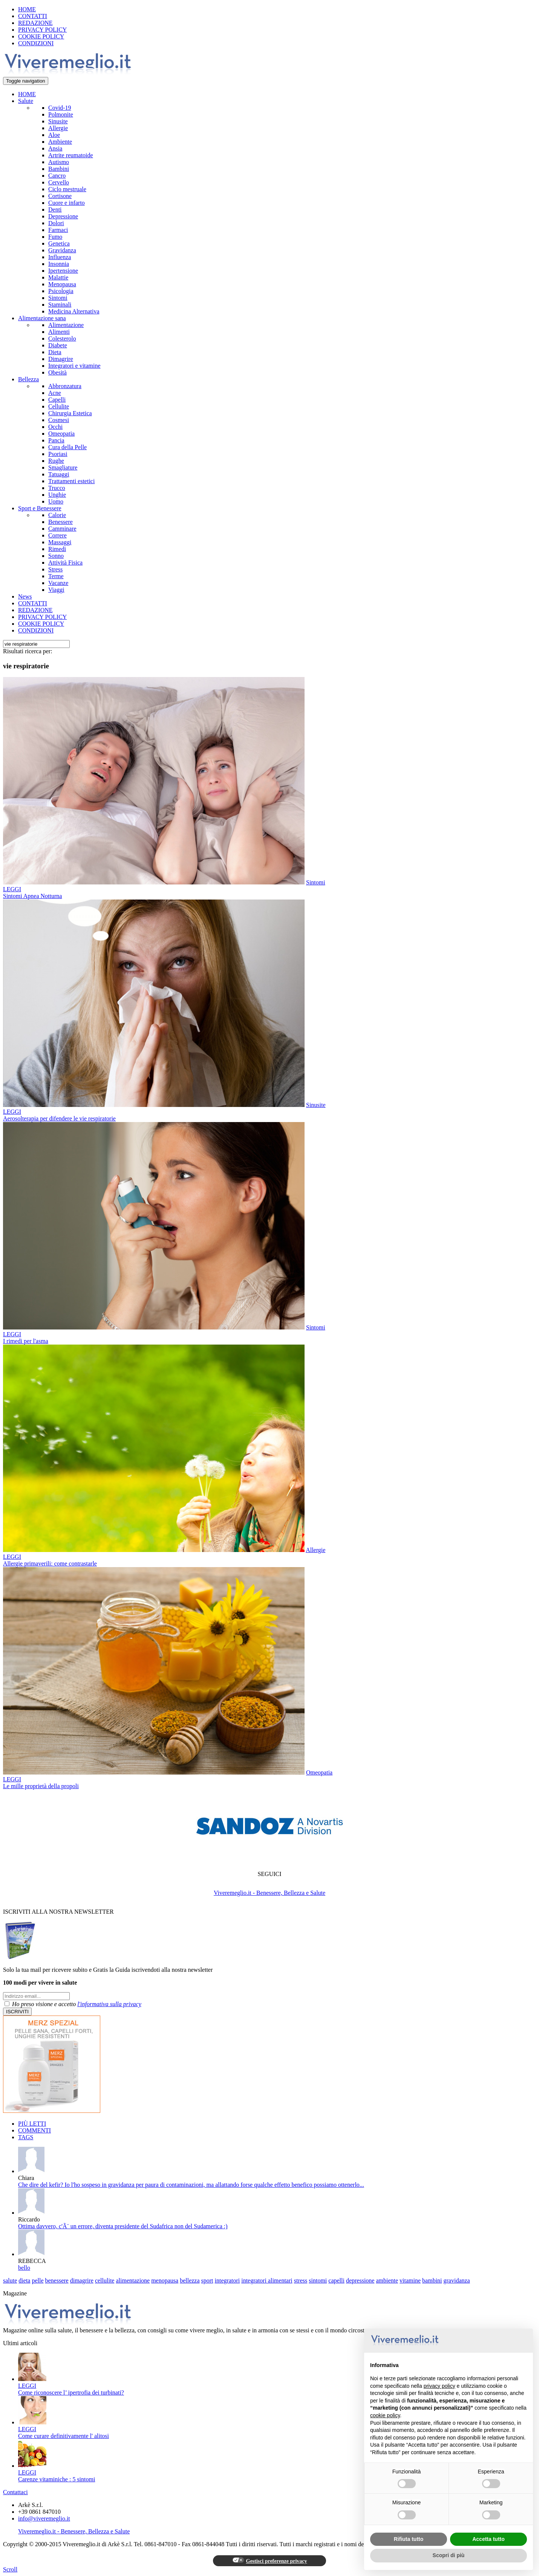 The image size is (539, 2576). What do you see at coordinates (57, 345) in the screenshot?
I see `Diabete` at bounding box center [57, 345].